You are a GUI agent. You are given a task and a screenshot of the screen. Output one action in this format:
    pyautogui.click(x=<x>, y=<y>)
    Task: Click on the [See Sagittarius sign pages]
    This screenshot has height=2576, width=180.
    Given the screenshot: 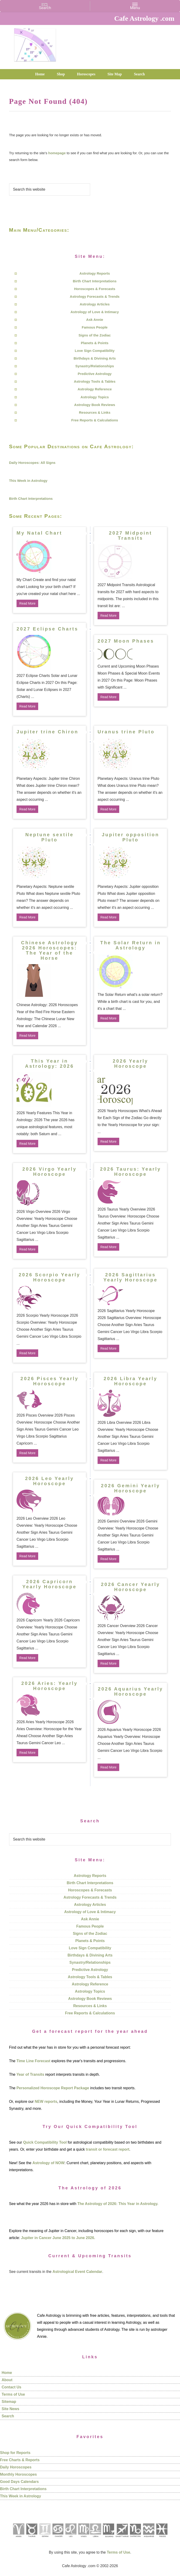 What is the action you would take?
    pyautogui.click(x=122, y=2539)
    